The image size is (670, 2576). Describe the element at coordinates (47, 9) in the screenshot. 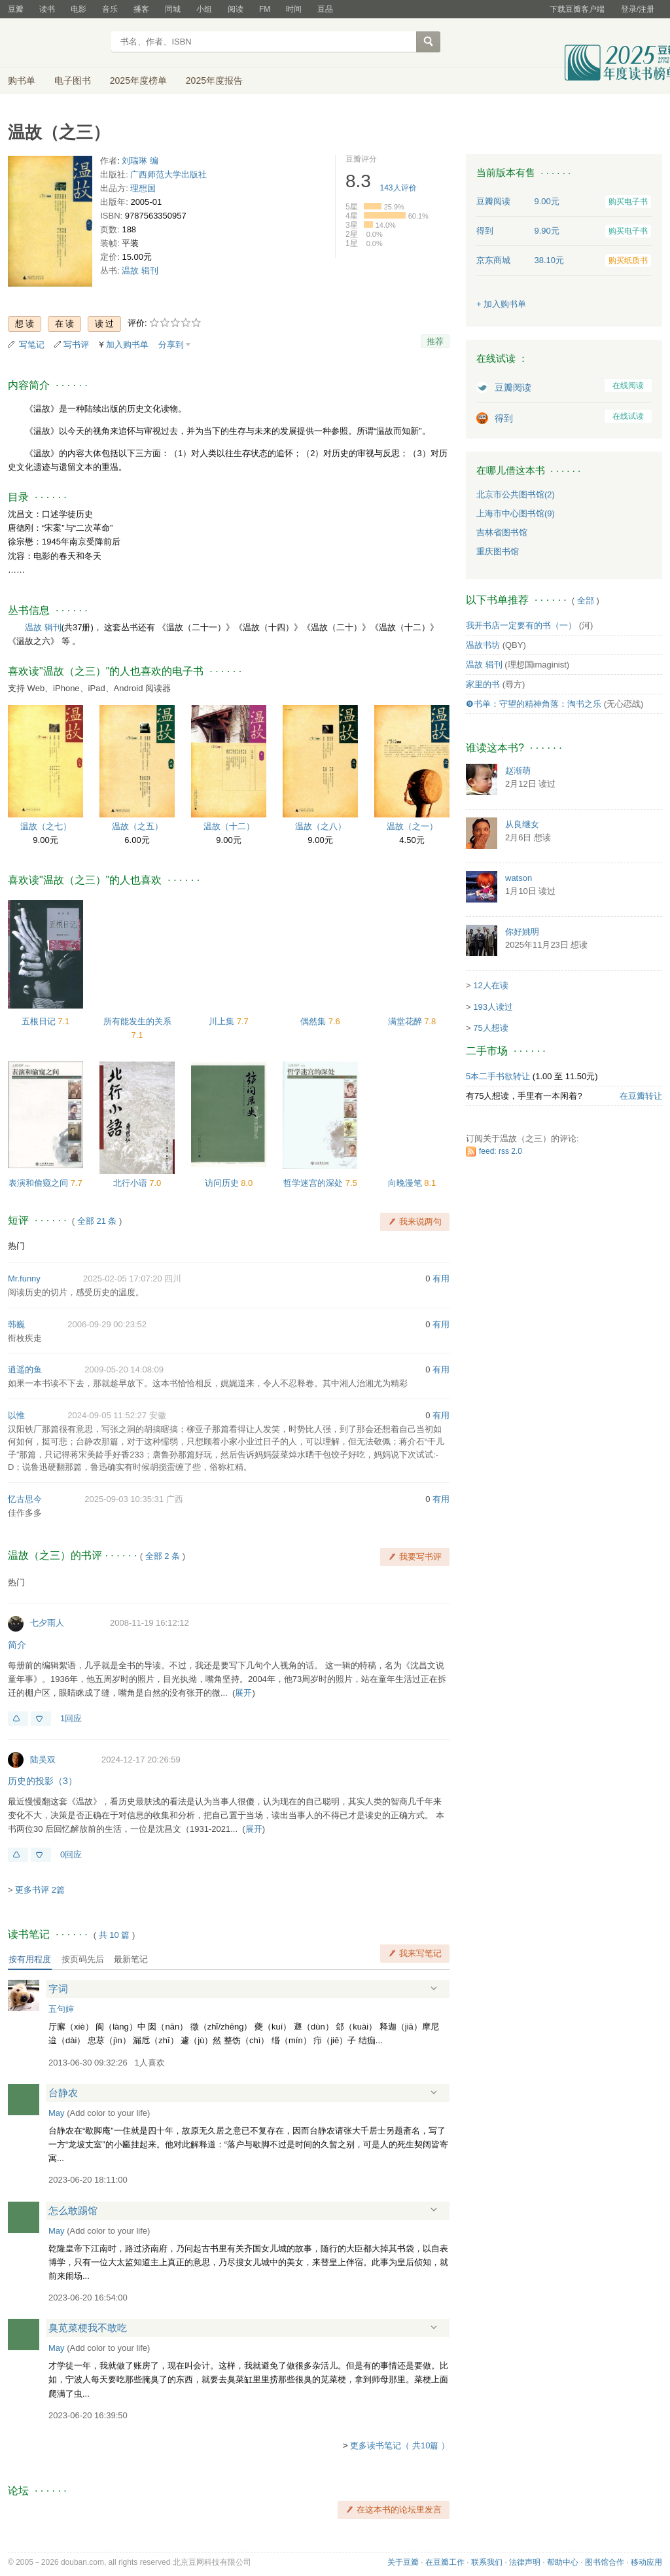

I see `读书` at that location.